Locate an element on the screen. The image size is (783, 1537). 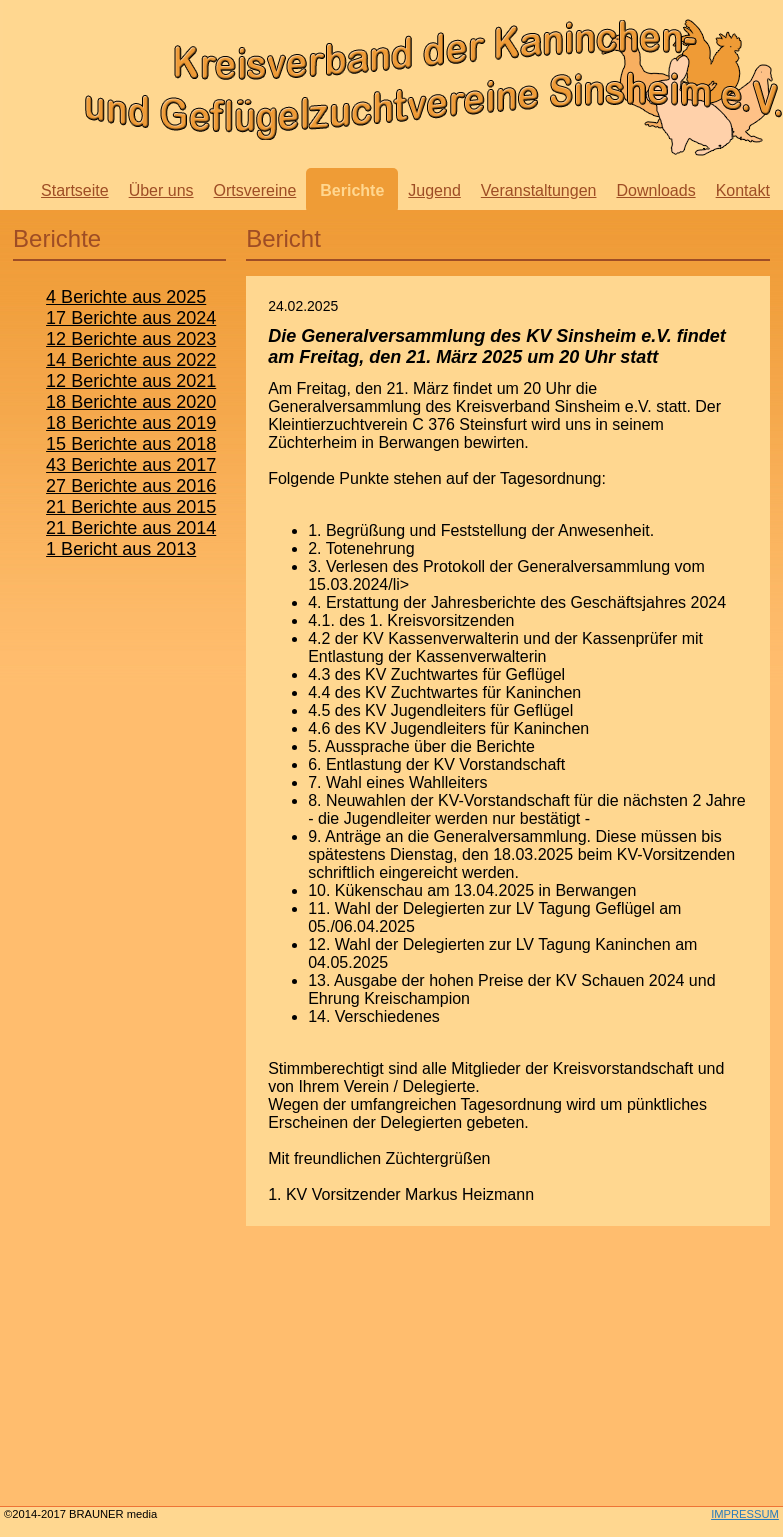
18 Berichte aus 2019 is located at coordinates (131, 423).